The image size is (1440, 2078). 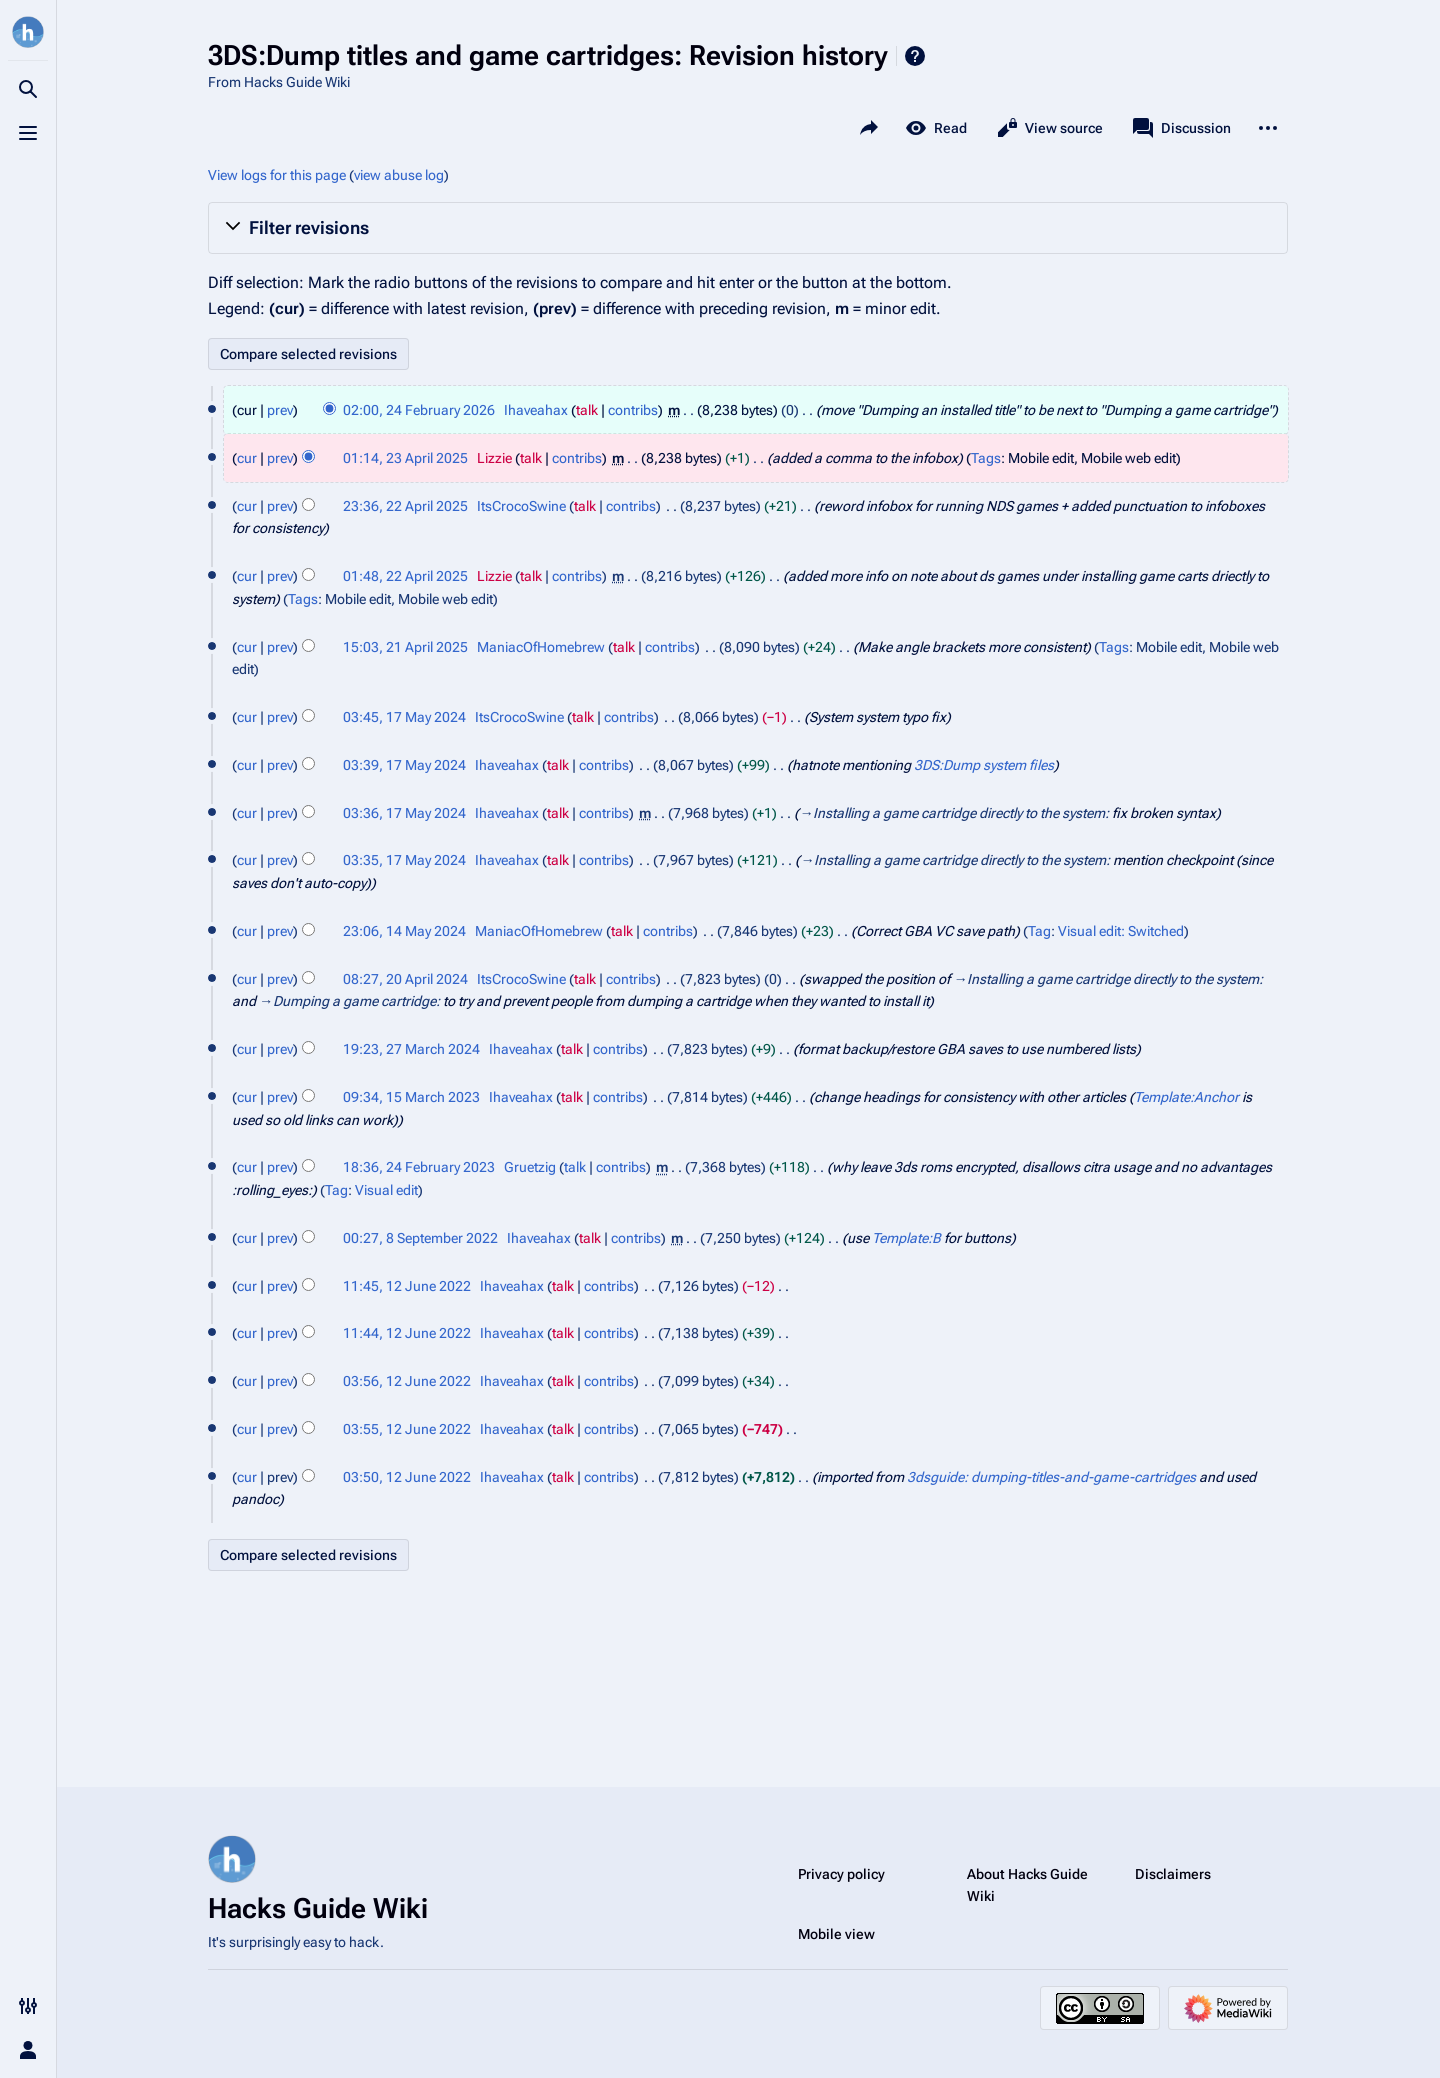 What do you see at coordinates (748, 228) in the screenshot?
I see `[button]` at bounding box center [748, 228].